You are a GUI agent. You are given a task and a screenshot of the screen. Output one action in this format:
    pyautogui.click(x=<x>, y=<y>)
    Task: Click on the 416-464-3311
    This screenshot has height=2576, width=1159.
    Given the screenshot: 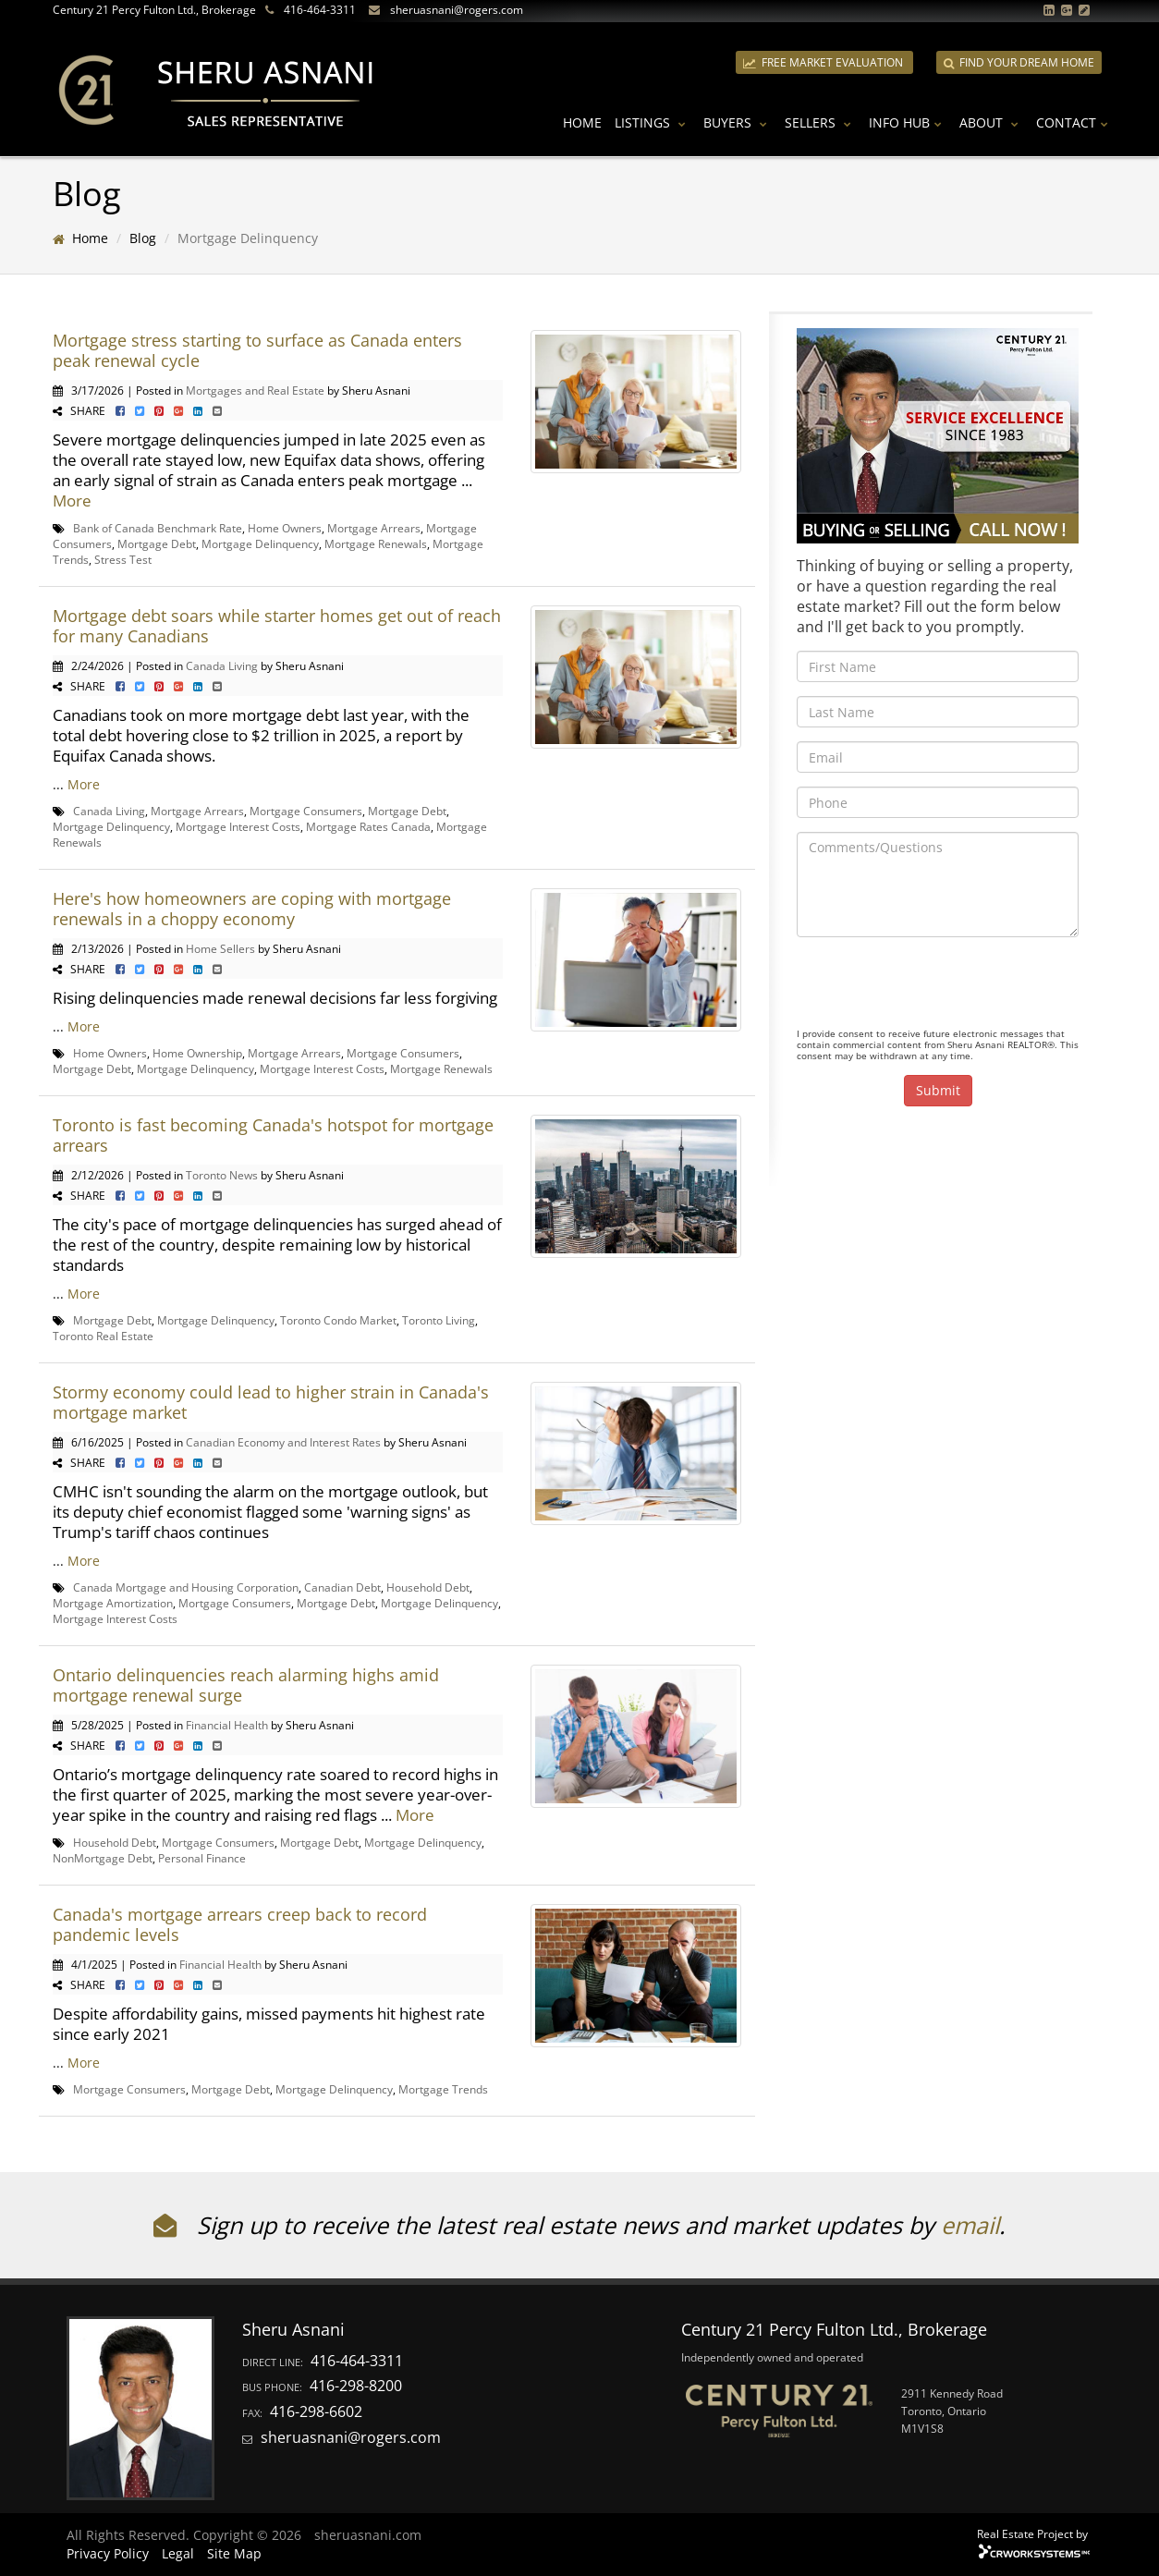 What is the action you would take?
    pyautogui.click(x=320, y=10)
    